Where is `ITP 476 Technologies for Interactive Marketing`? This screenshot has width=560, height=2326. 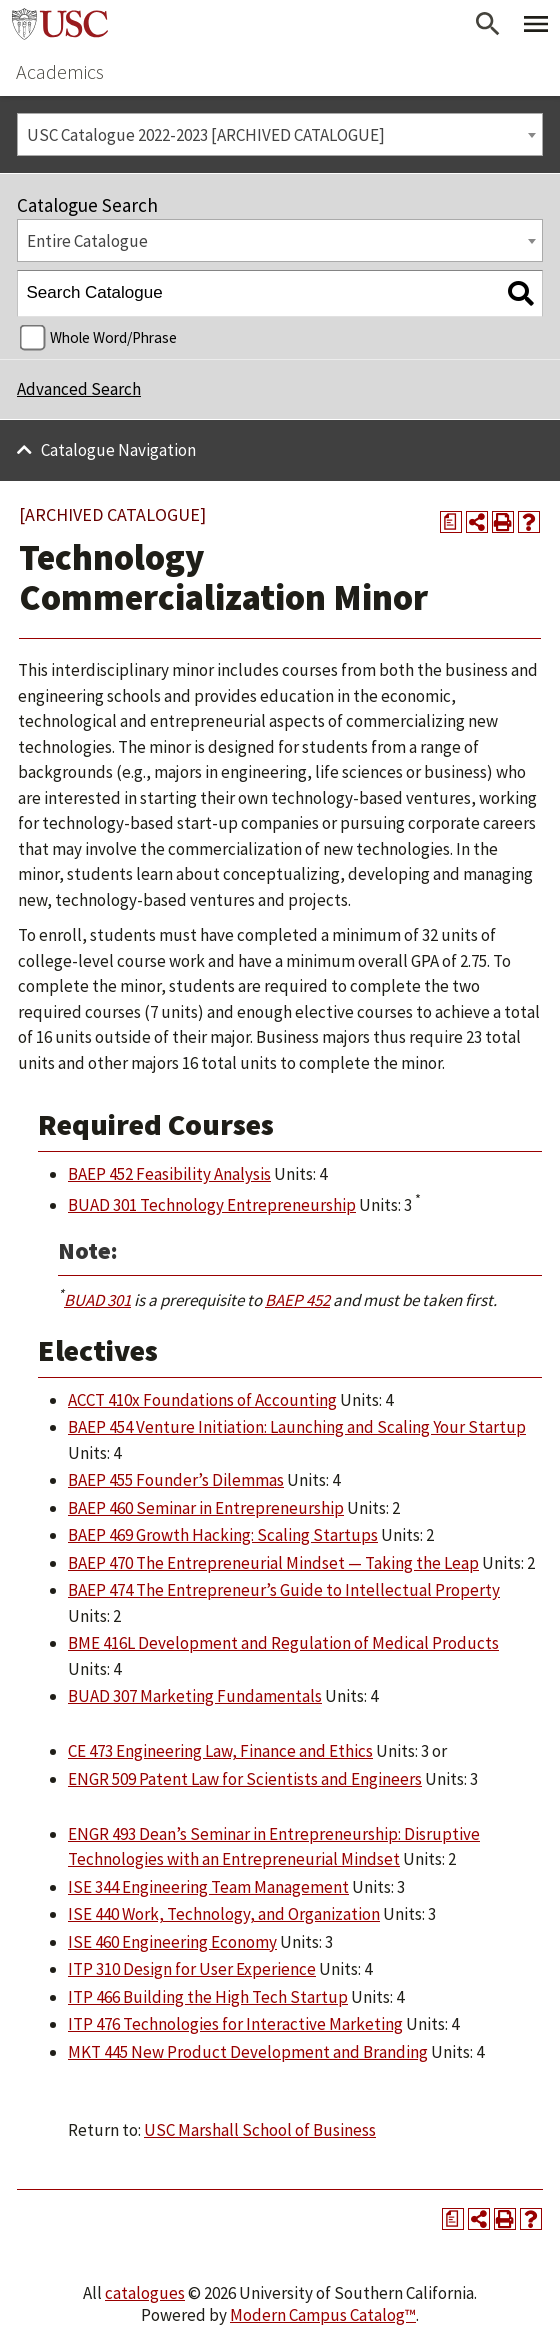
ITP 476 Technologies for Interactive Marketing is located at coordinates (235, 2024).